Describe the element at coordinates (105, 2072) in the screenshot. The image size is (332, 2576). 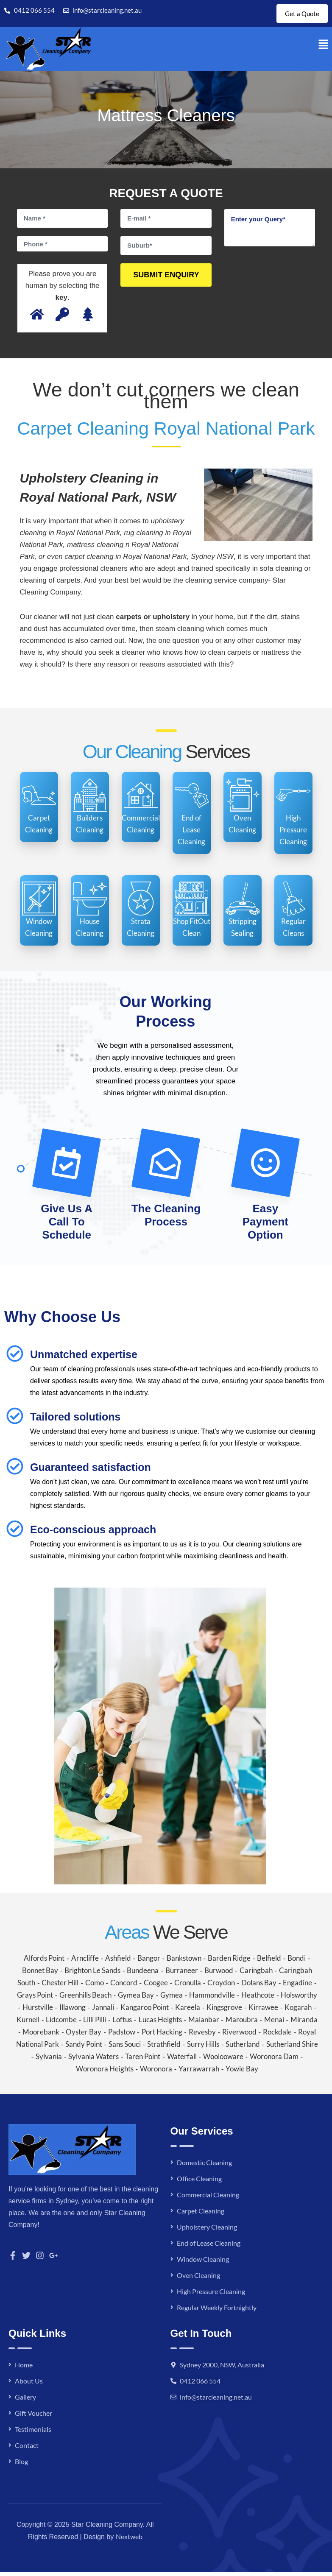
I see `Woronora Heights` at that location.